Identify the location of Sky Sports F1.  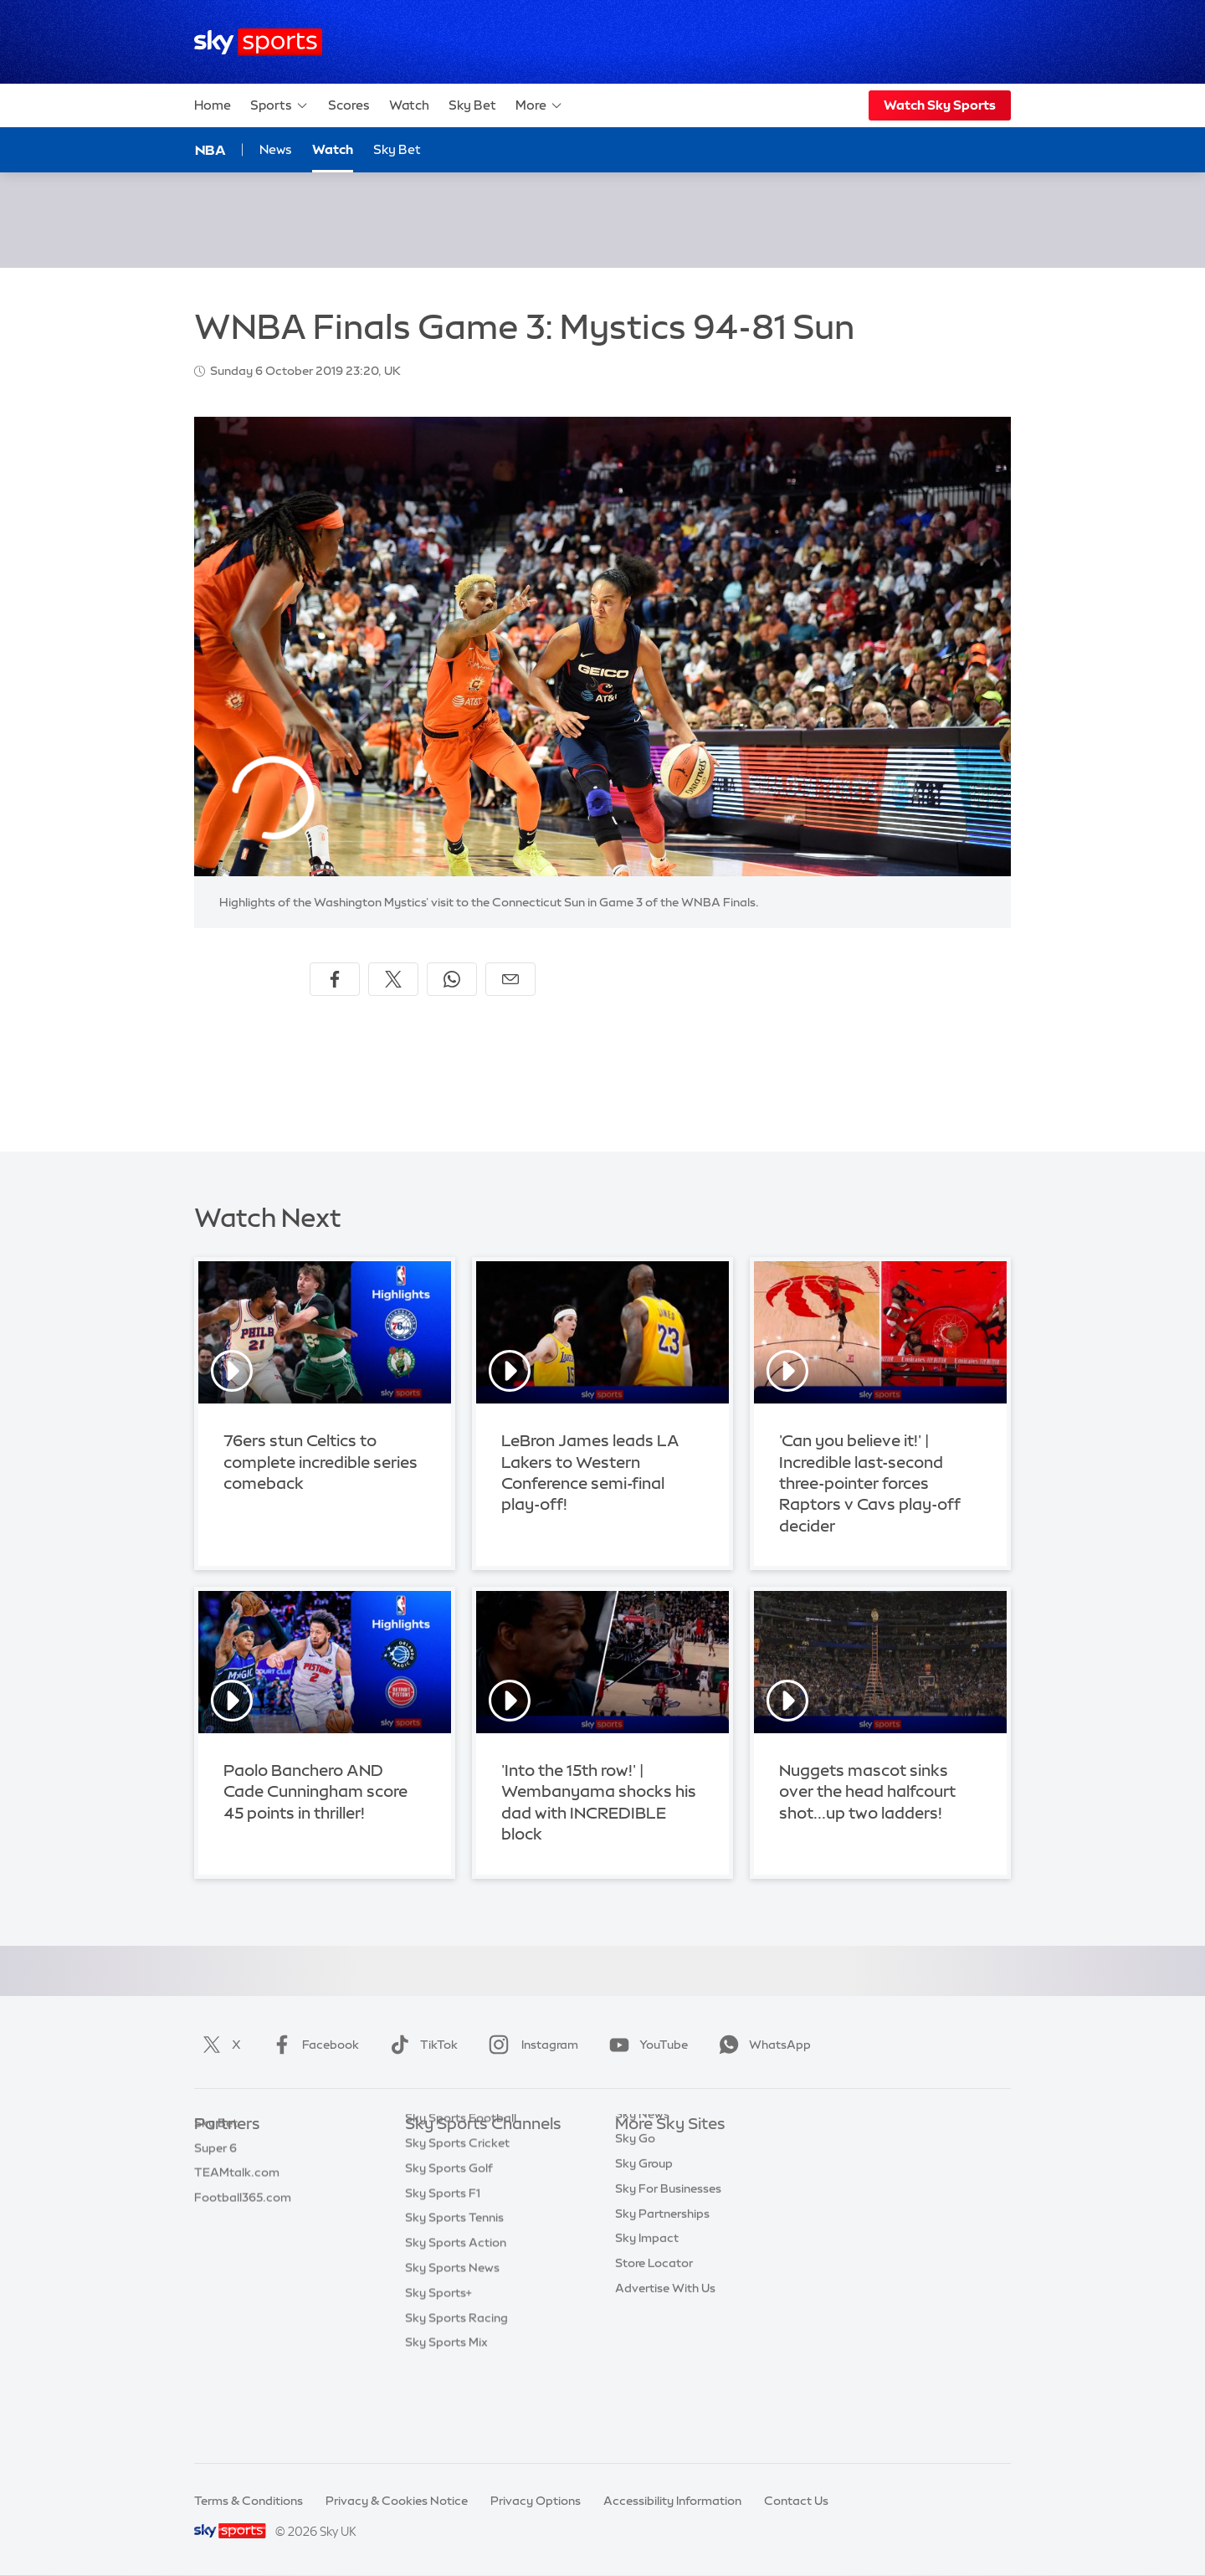
(442, 2275).